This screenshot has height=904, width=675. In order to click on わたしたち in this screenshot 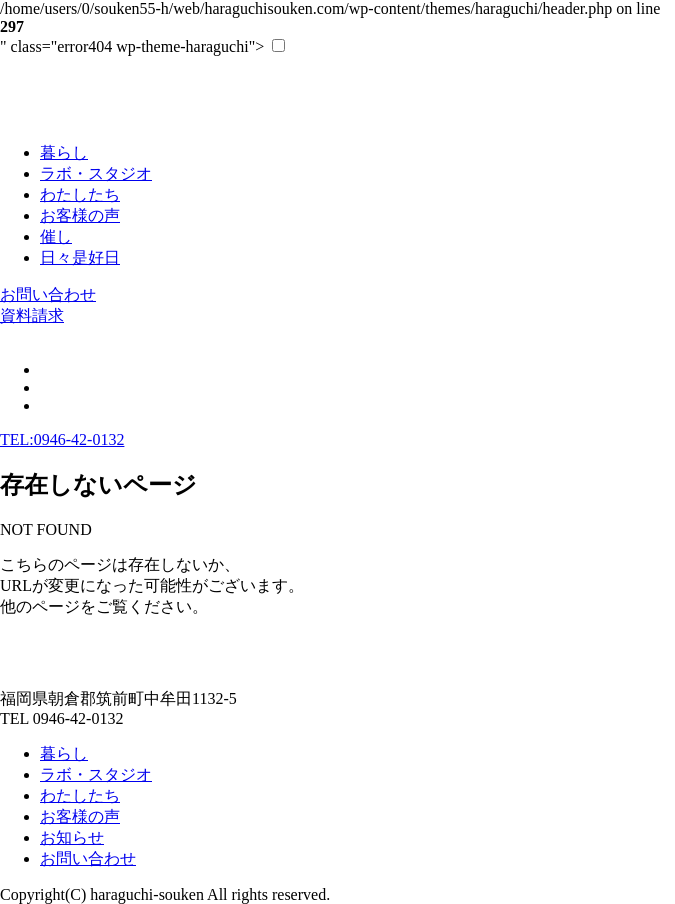, I will do `click(80, 795)`.